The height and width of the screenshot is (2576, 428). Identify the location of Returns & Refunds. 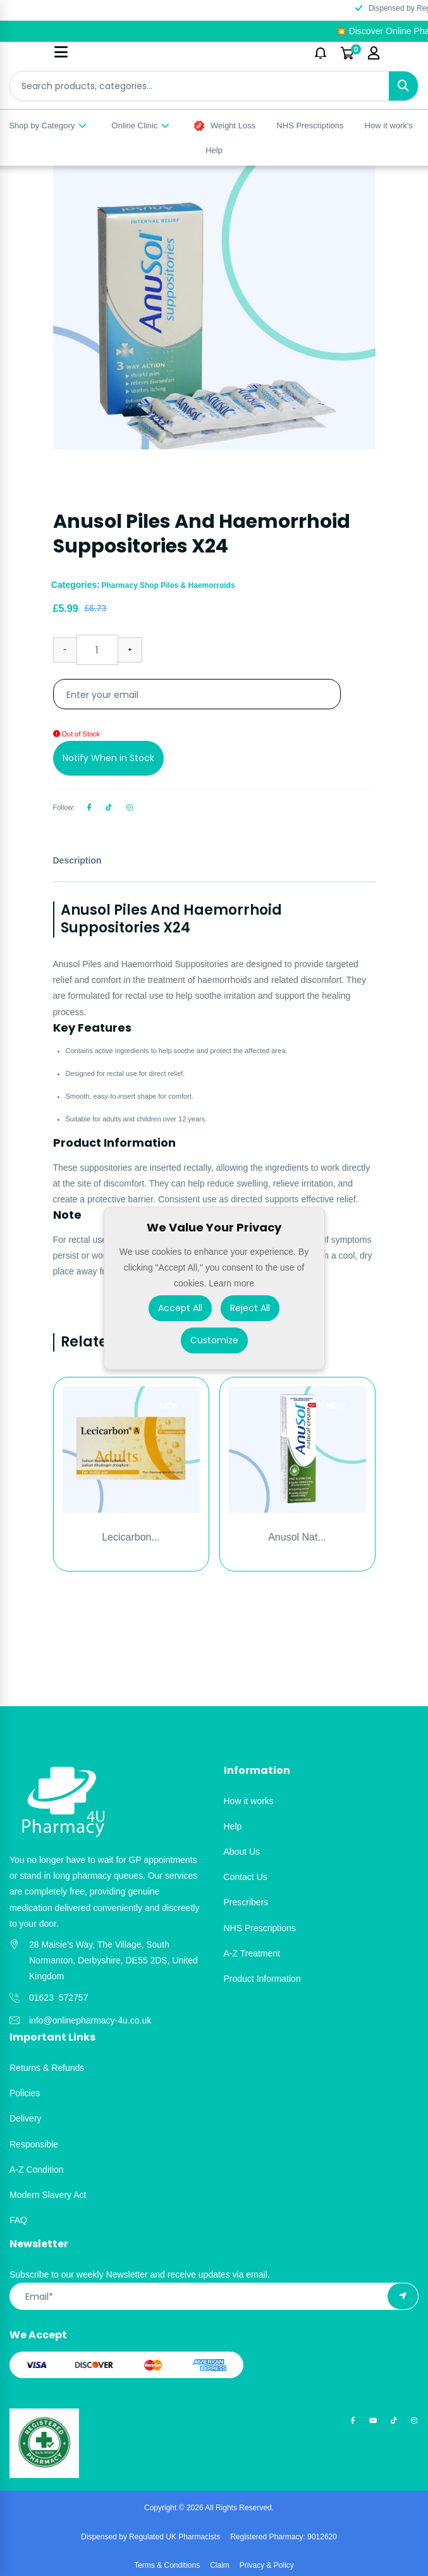
(46, 2068).